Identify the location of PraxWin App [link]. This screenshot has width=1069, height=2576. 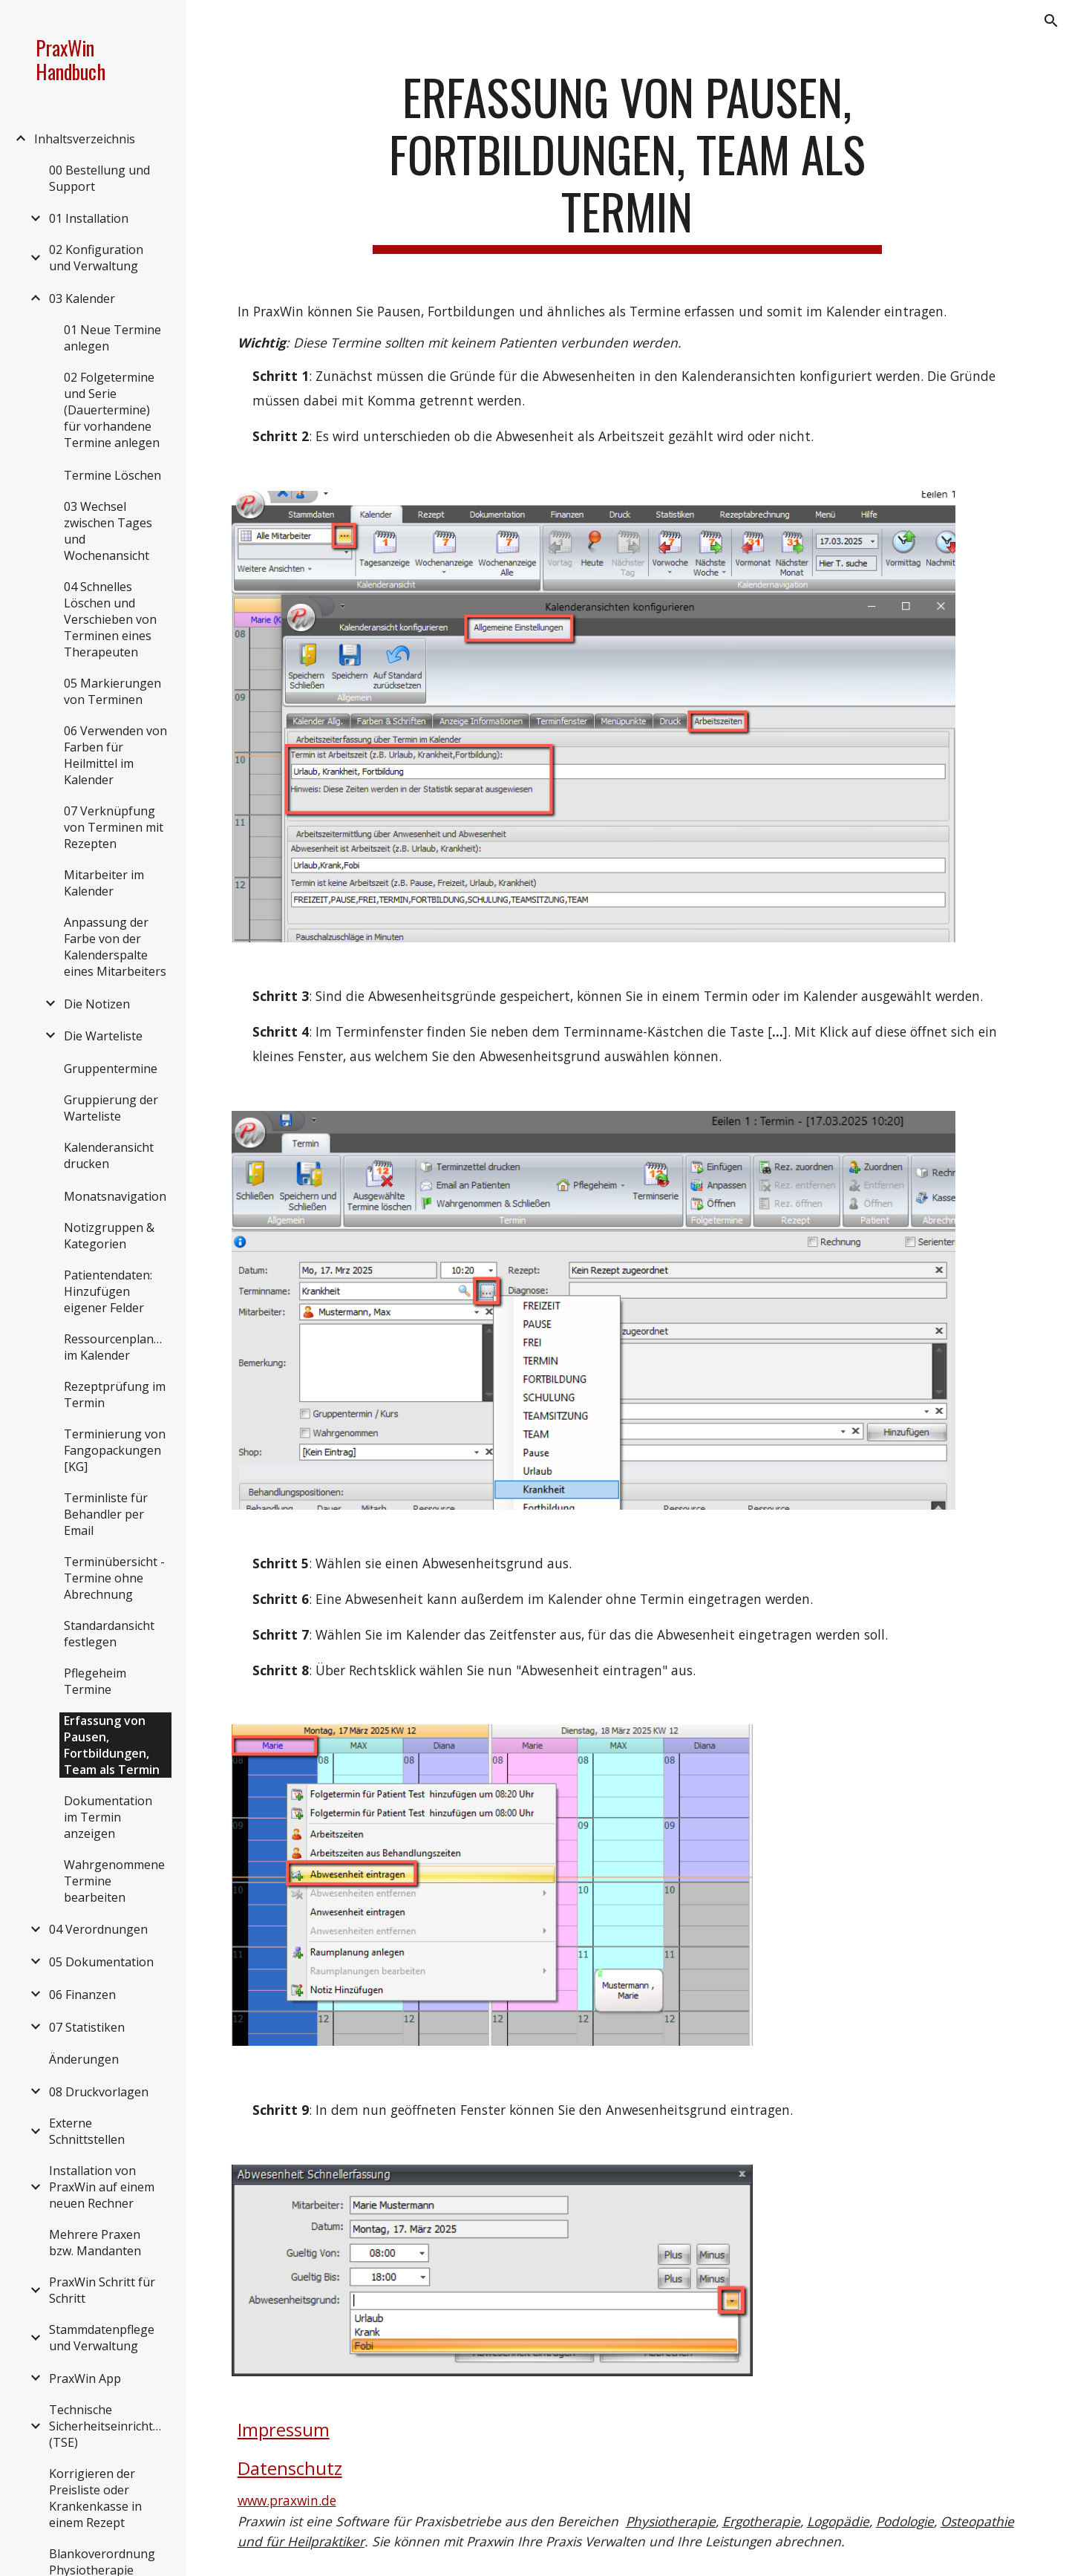
(85, 2378).